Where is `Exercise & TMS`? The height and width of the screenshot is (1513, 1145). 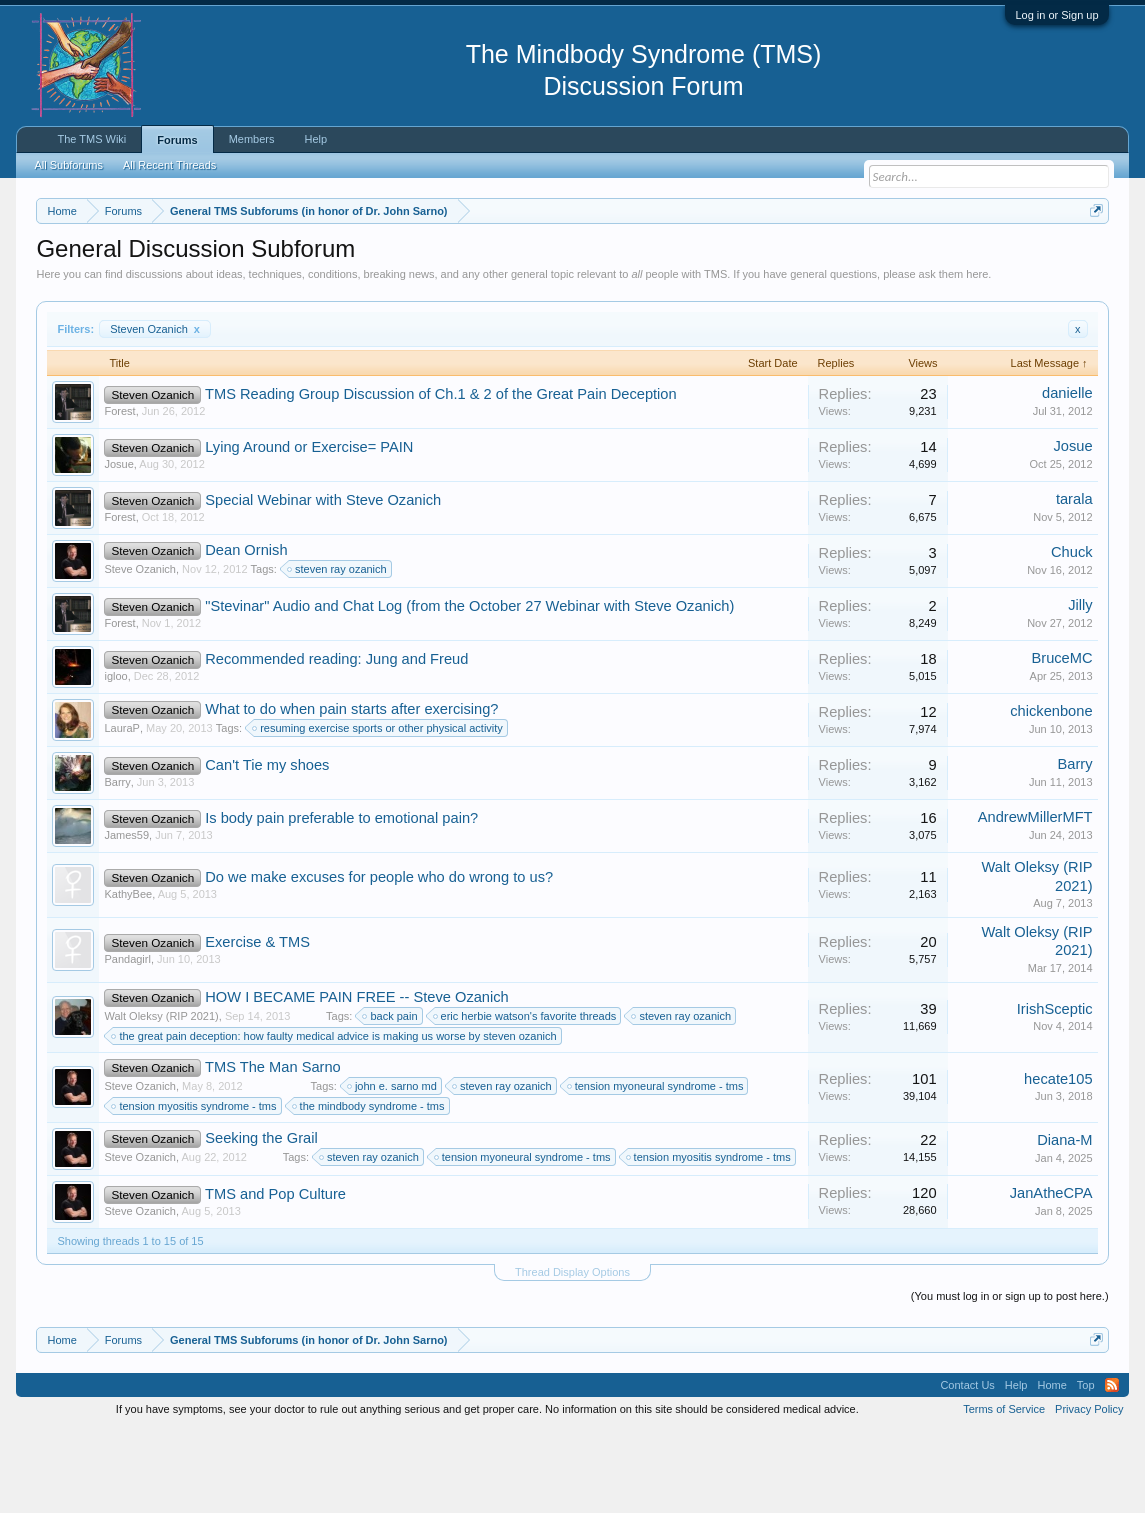 Exercise & TMS is located at coordinates (257, 1024).